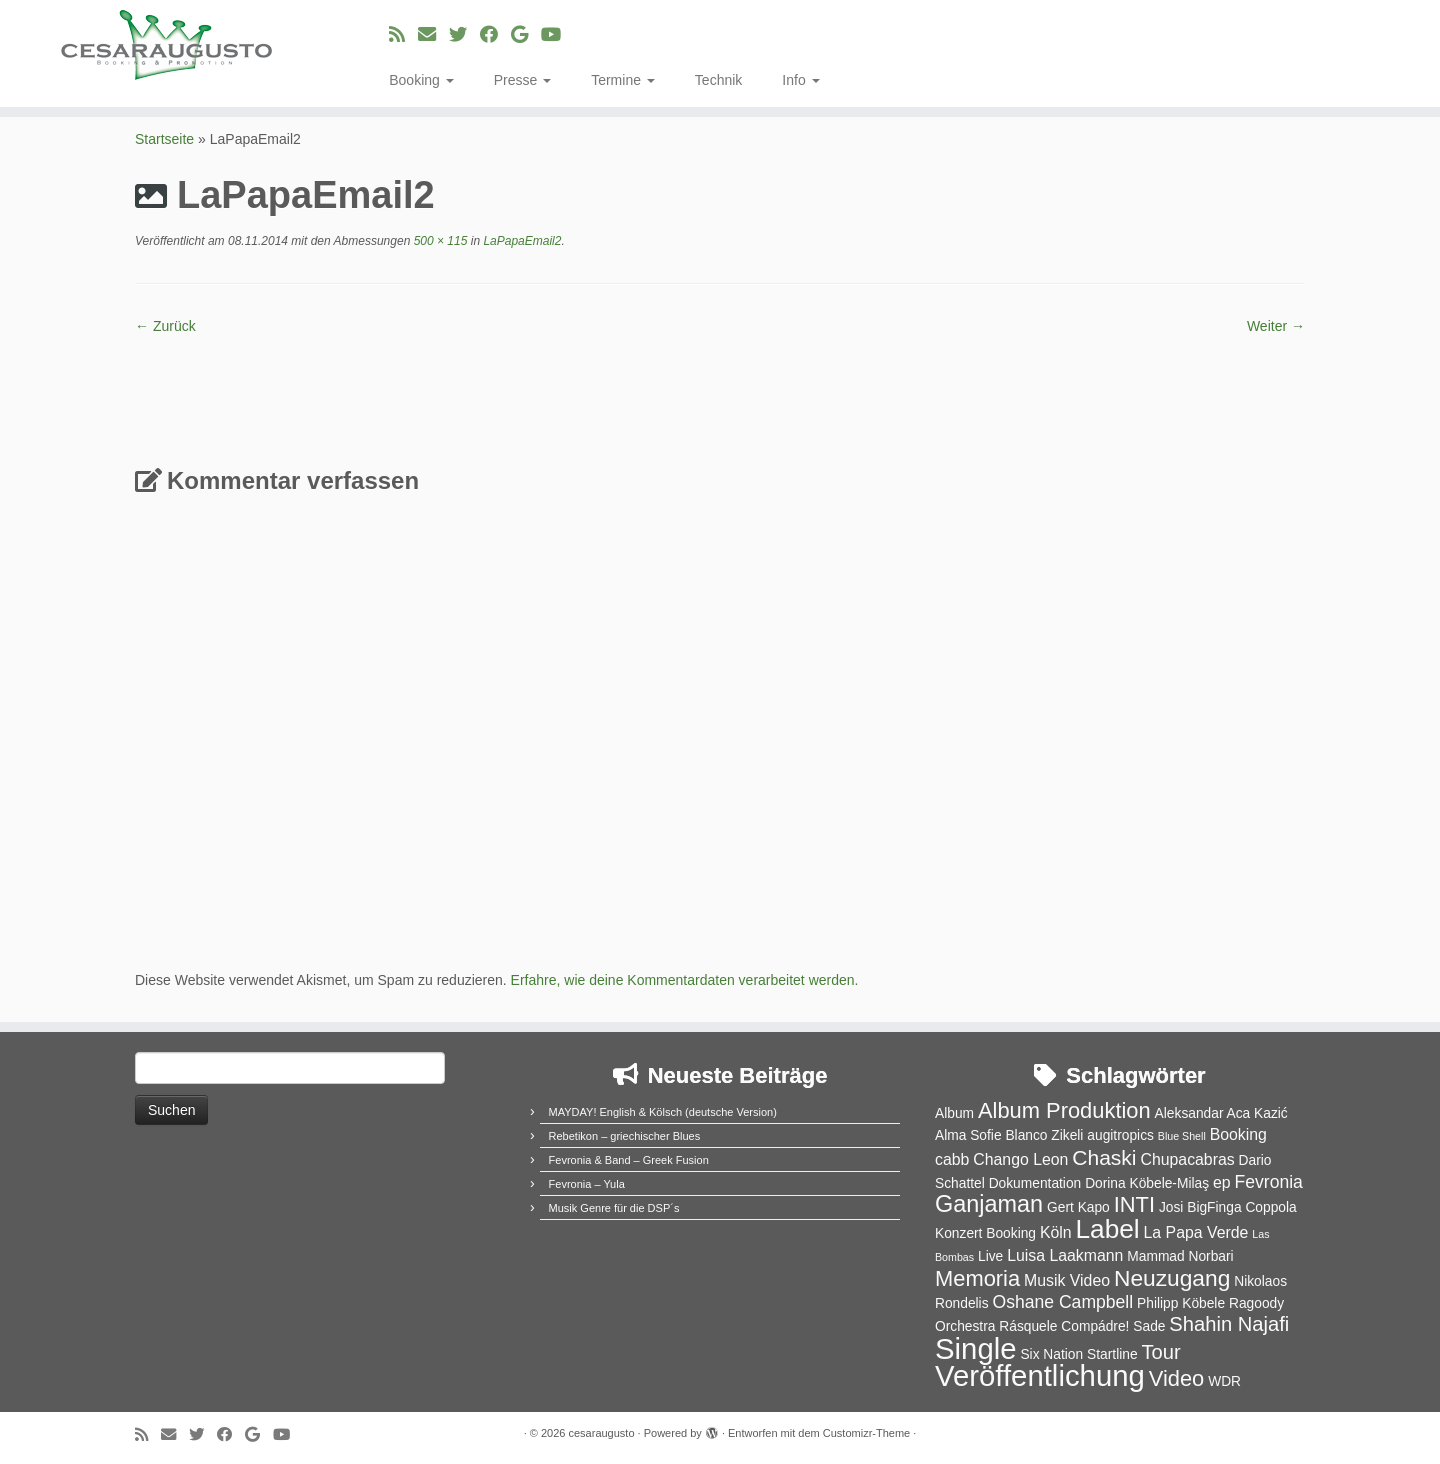 Image resolution: width=1440 pixels, height=1464 pixels. Describe the element at coordinates (990, 1256) in the screenshot. I see `Live [Live (2 Einträge)]` at that location.